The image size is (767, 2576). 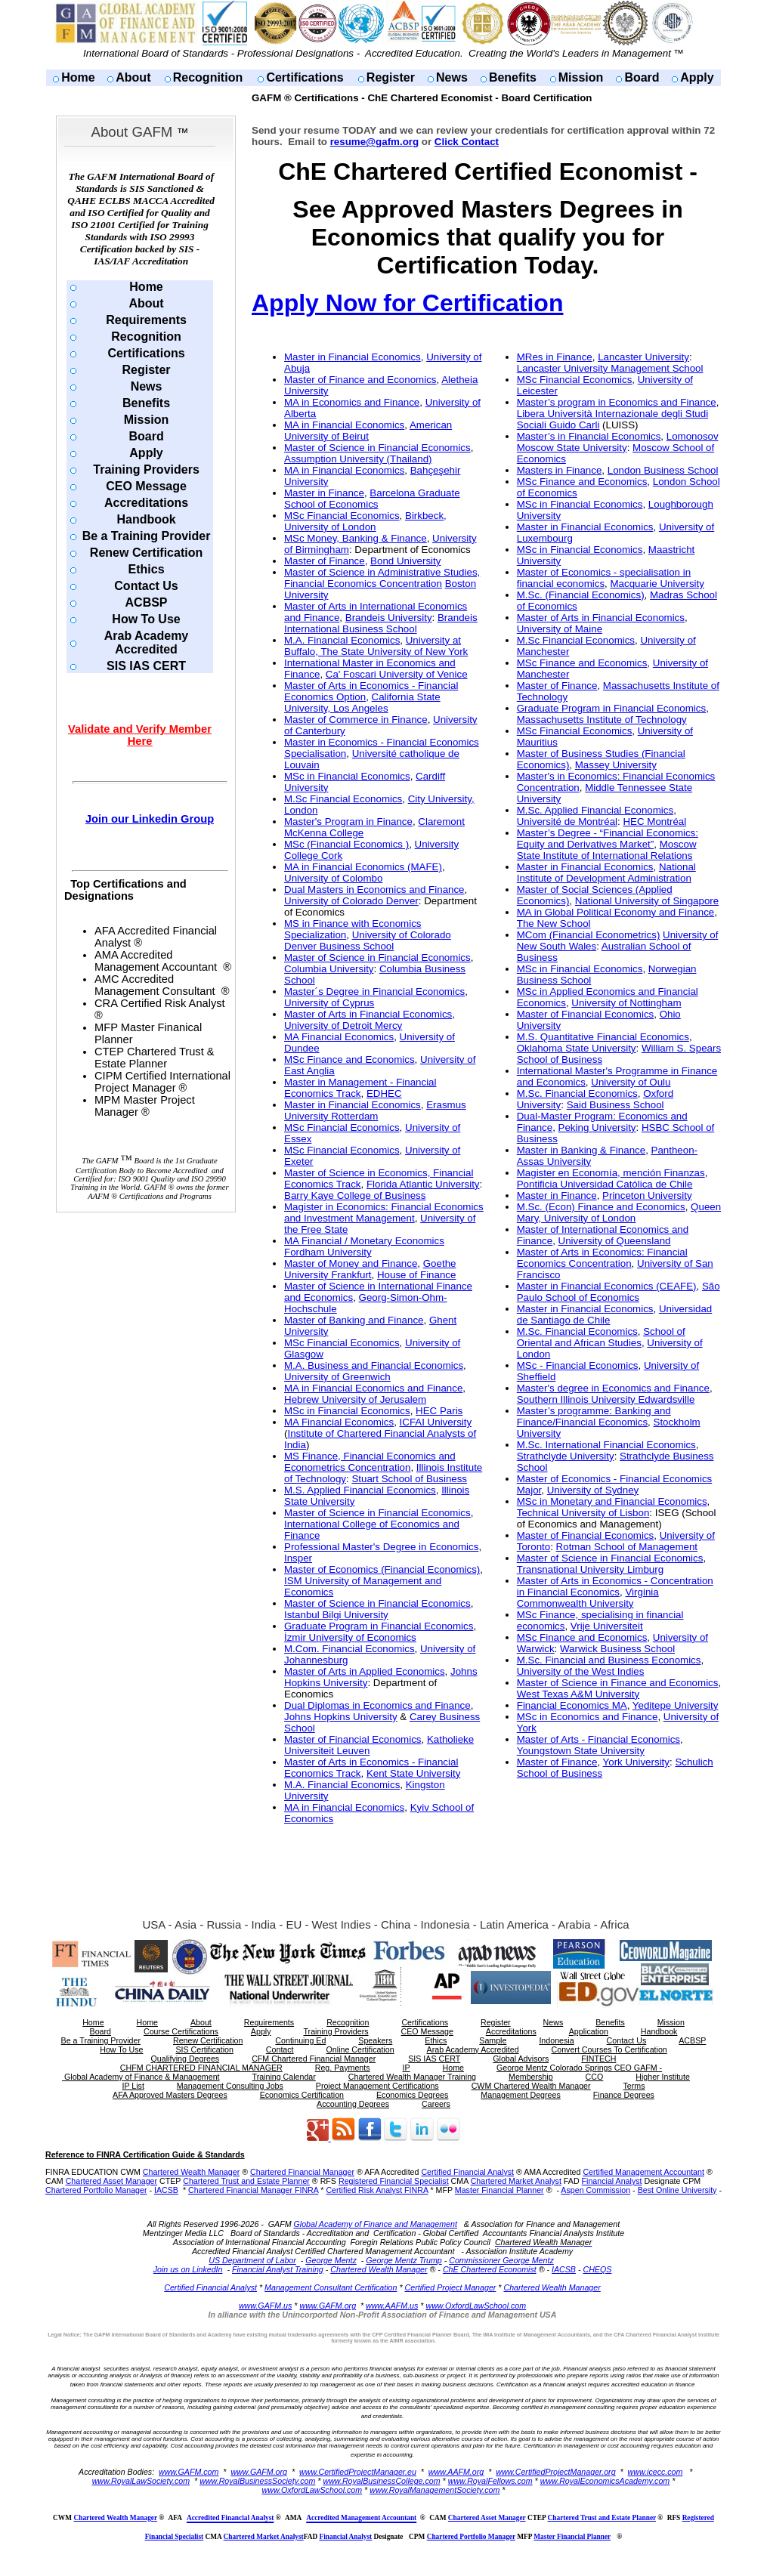 What do you see at coordinates (663, 2076) in the screenshot?
I see `Higher Institute` at bounding box center [663, 2076].